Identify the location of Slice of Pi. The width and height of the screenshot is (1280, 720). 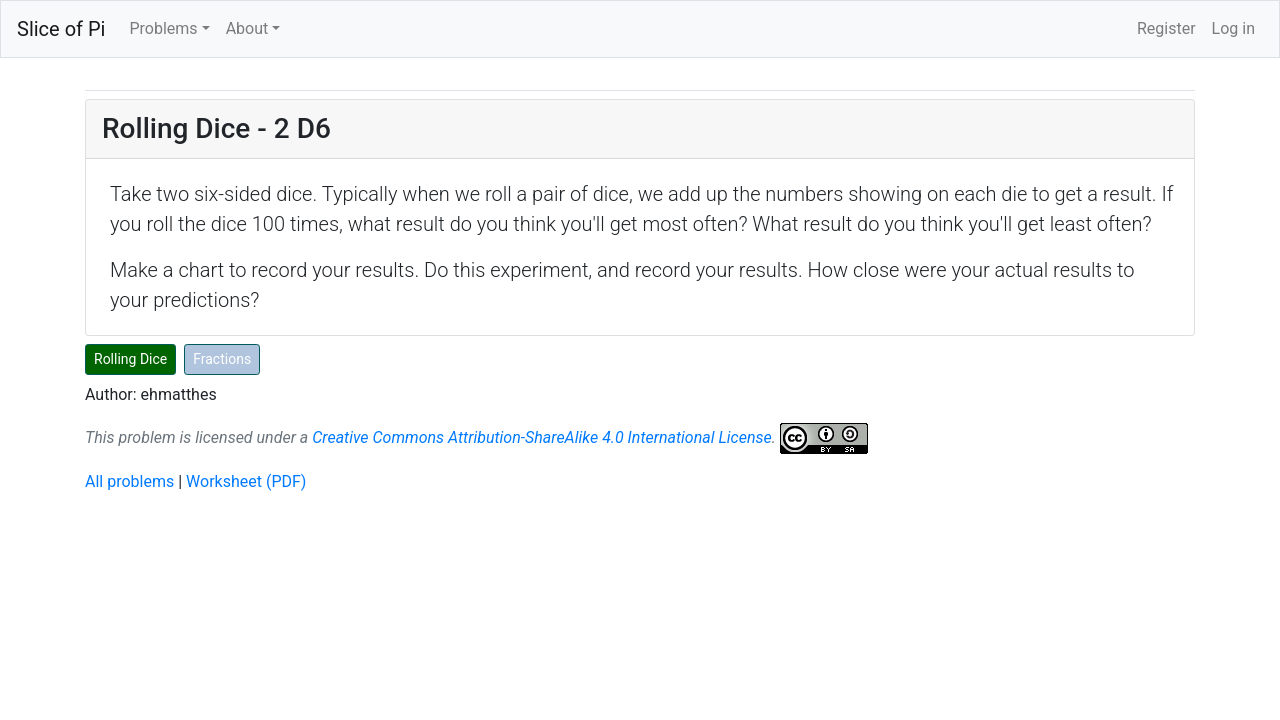
(61, 29).